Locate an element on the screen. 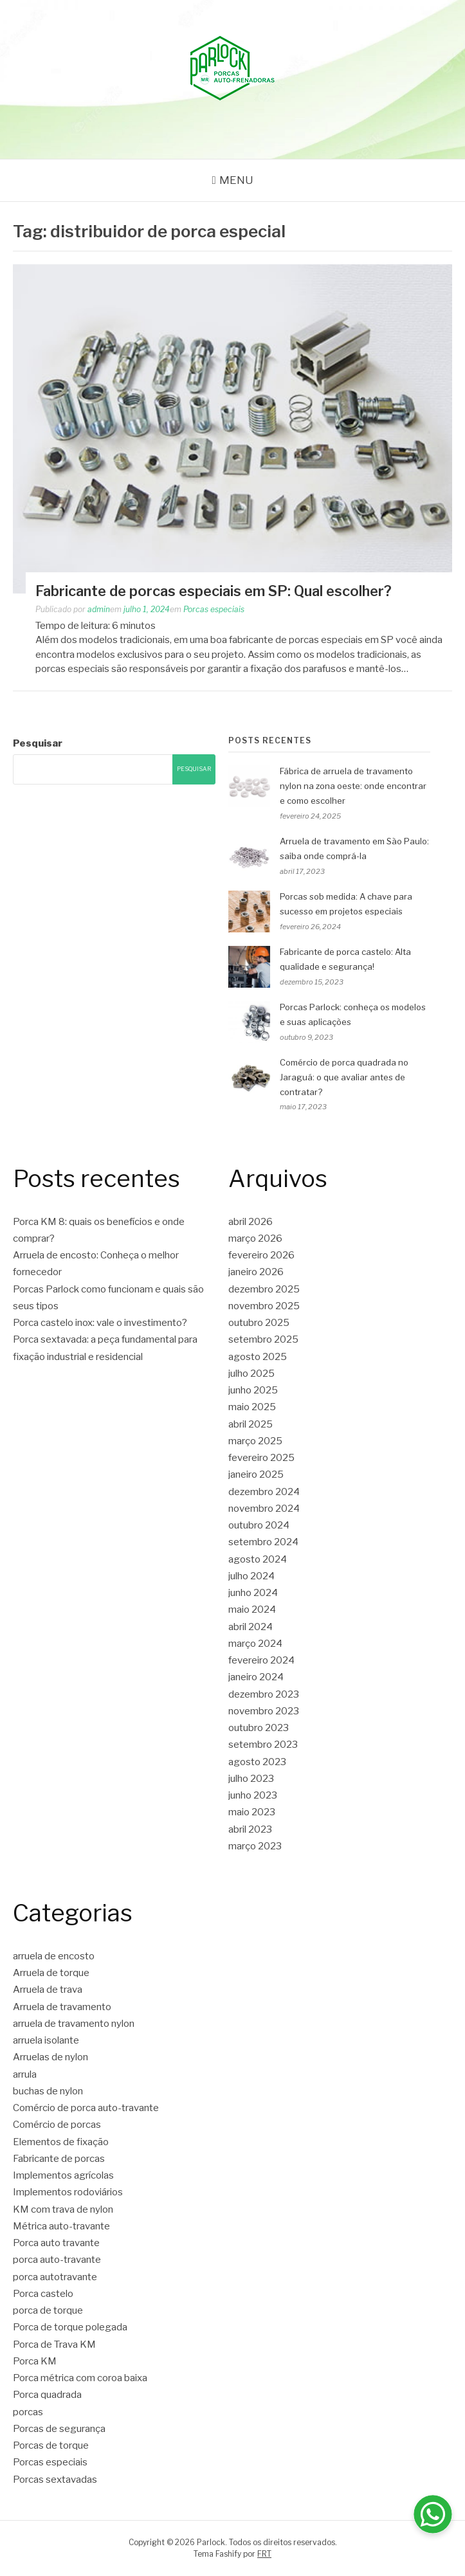 Image resolution: width=465 pixels, height=2576 pixels. arrula is located at coordinates (25, 2074).